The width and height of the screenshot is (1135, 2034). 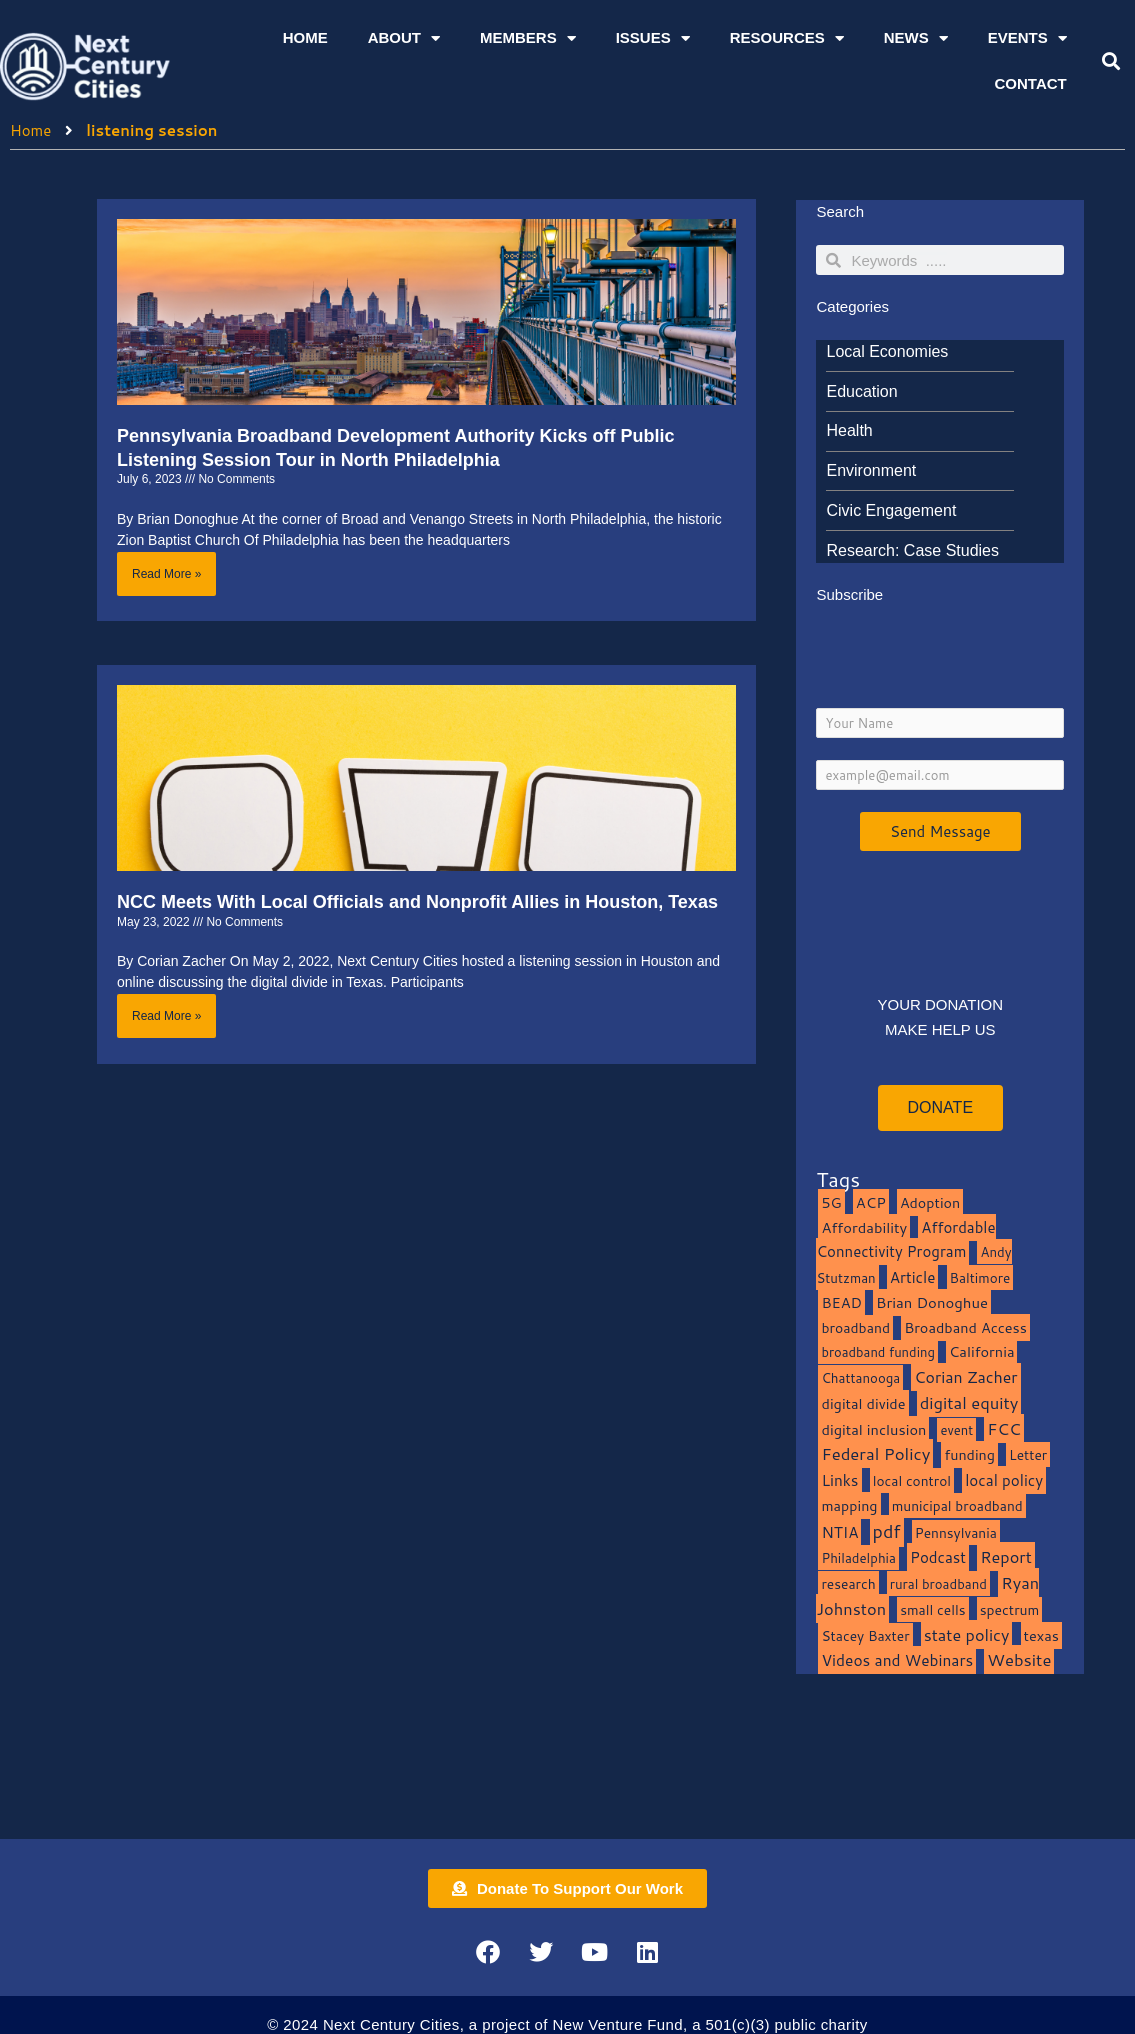 What do you see at coordinates (916, 38) in the screenshot?
I see `News` at bounding box center [916, 38].